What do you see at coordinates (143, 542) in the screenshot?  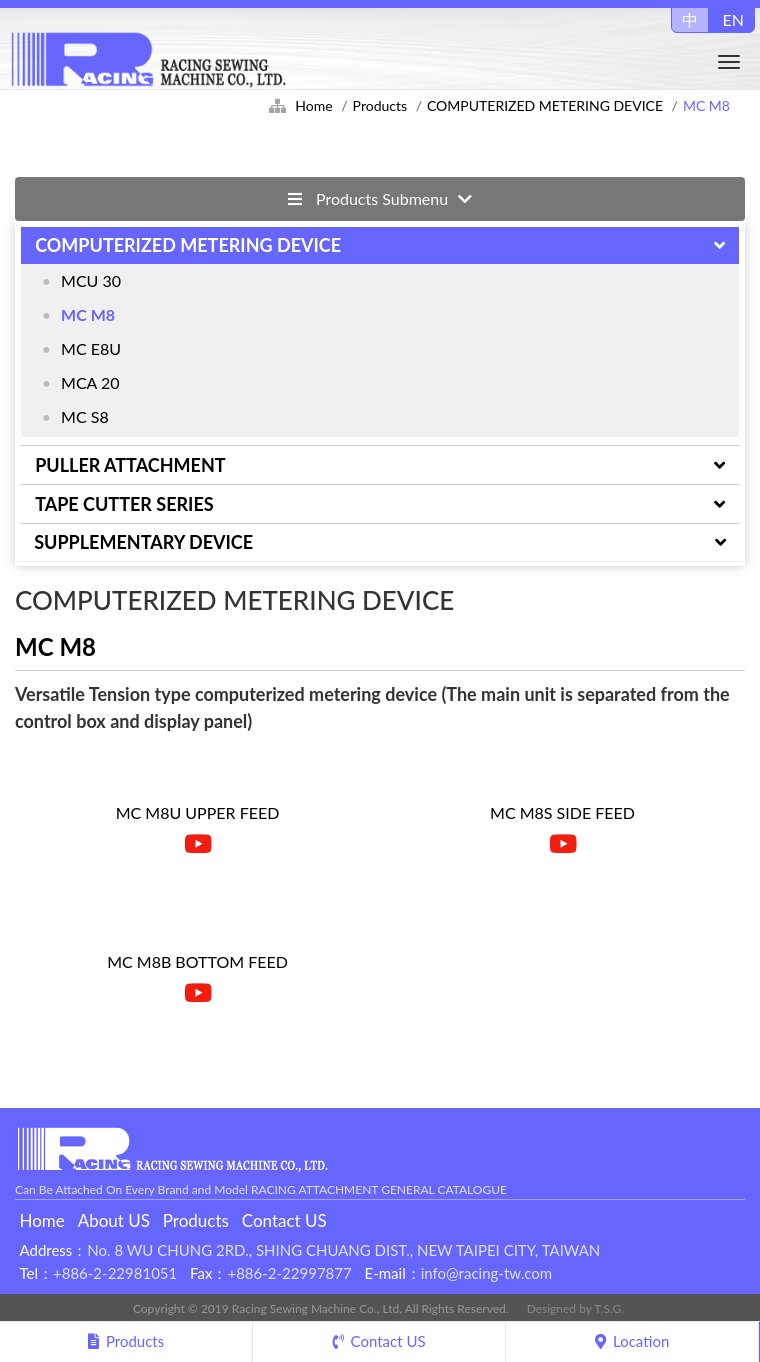 I see `SUPPLEMENTARY DEVICE` at bounding box center [143, 542].